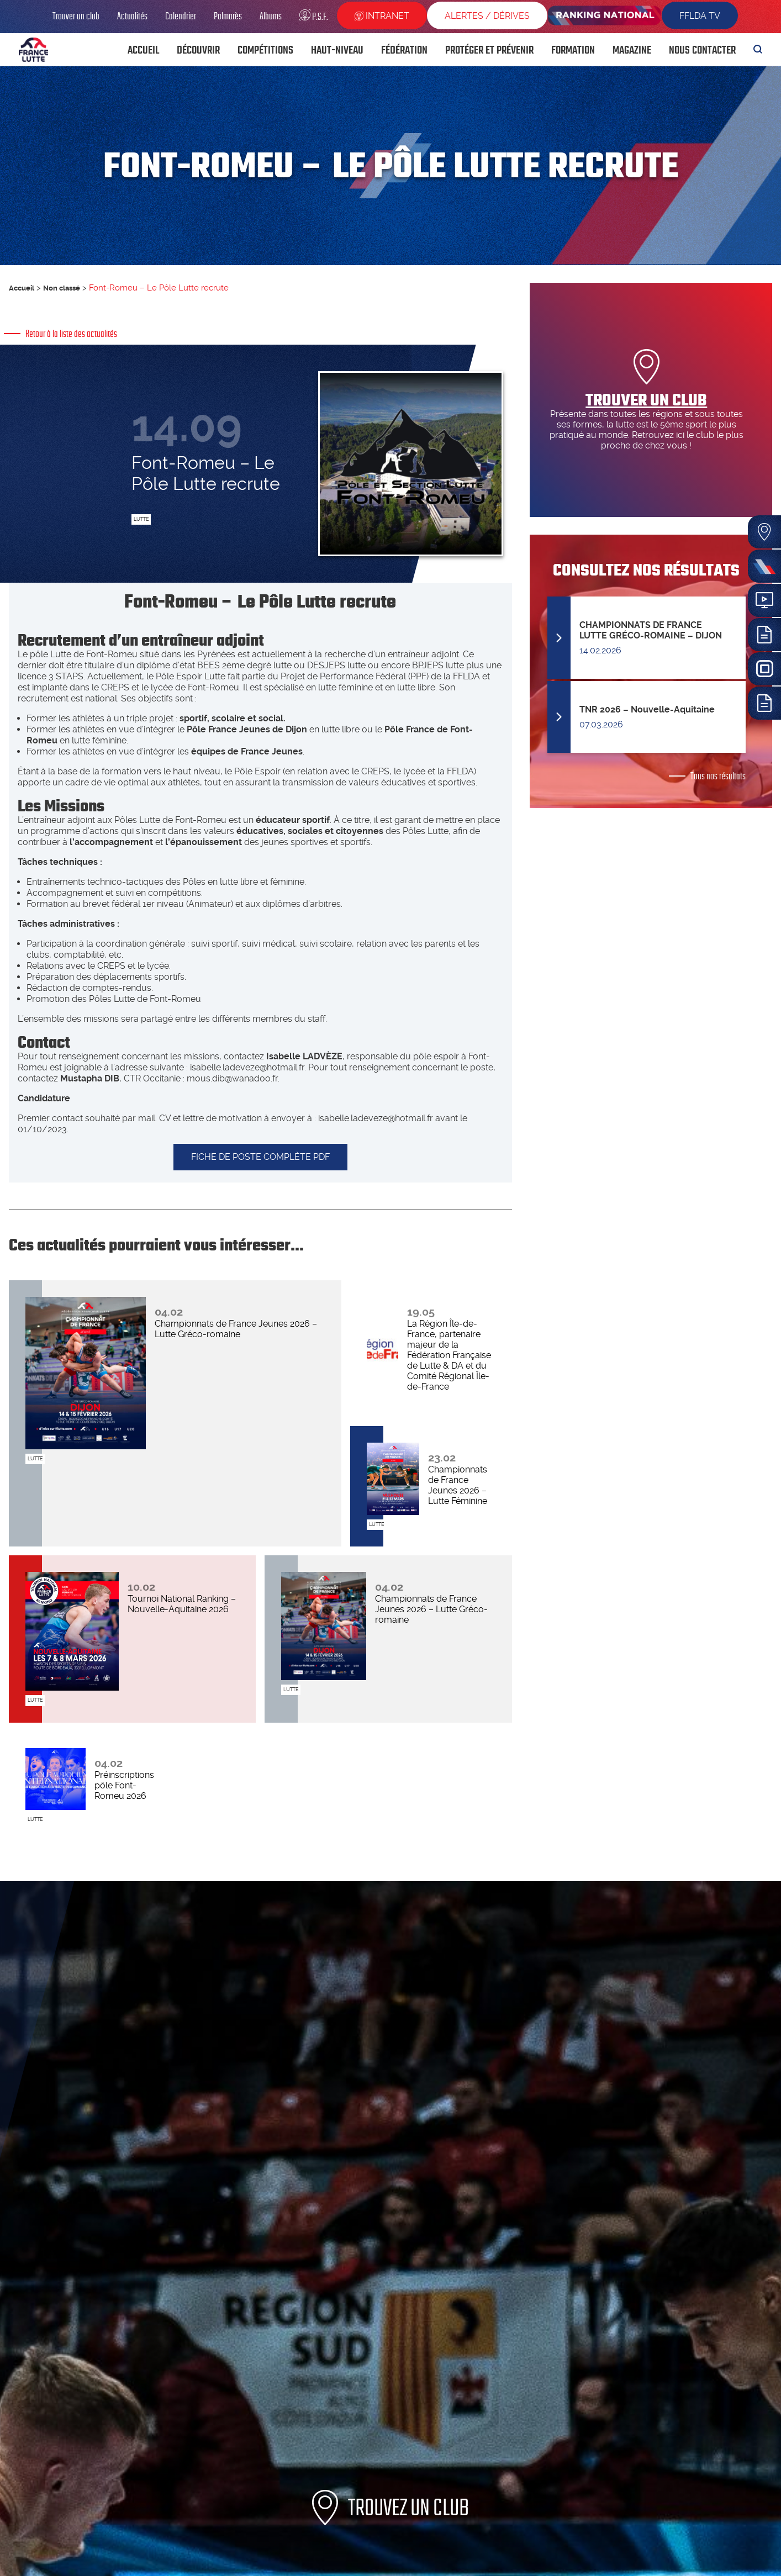 Image resolution: width=781 pixels, height=2576 pixels. What do you see at coordinates (71, 333) in the screenshot?
I see `Retour à la liste des actualités` at bounding box center [71, 333].